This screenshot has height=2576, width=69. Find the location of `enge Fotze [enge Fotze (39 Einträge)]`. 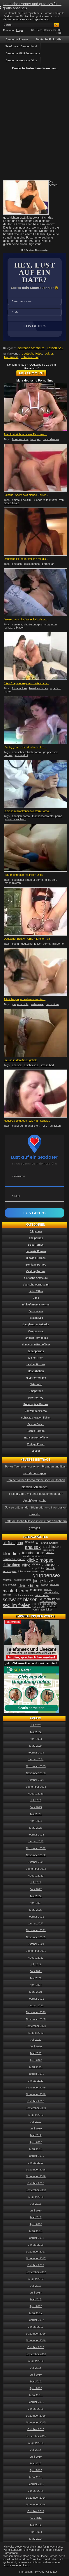

enge Fotze [enge Fotze (39 Einträge)] is located at coordinates (38, 1568).